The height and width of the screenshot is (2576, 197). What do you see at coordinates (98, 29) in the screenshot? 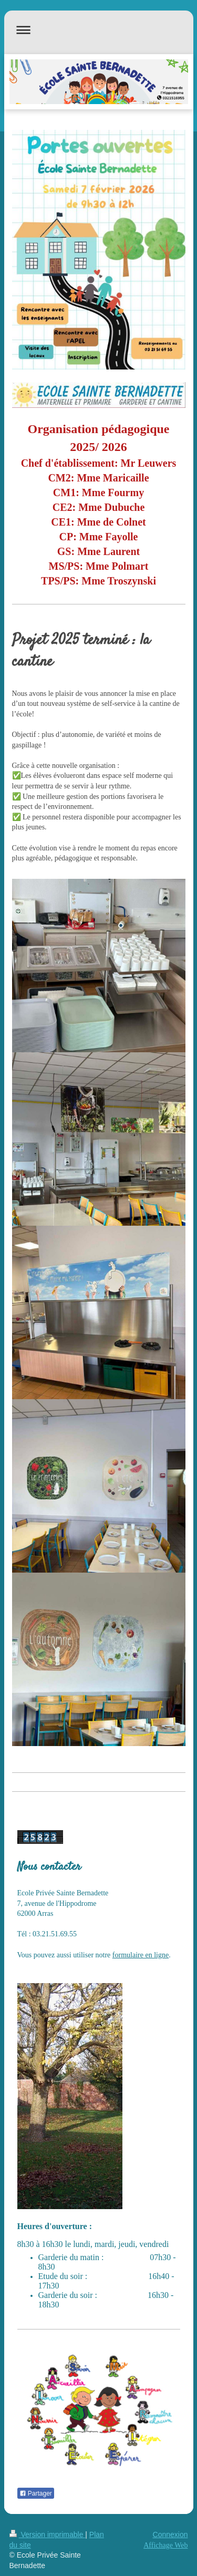
I see `Ouvrir/fermer la navigation` at bounding box center [98, 29].